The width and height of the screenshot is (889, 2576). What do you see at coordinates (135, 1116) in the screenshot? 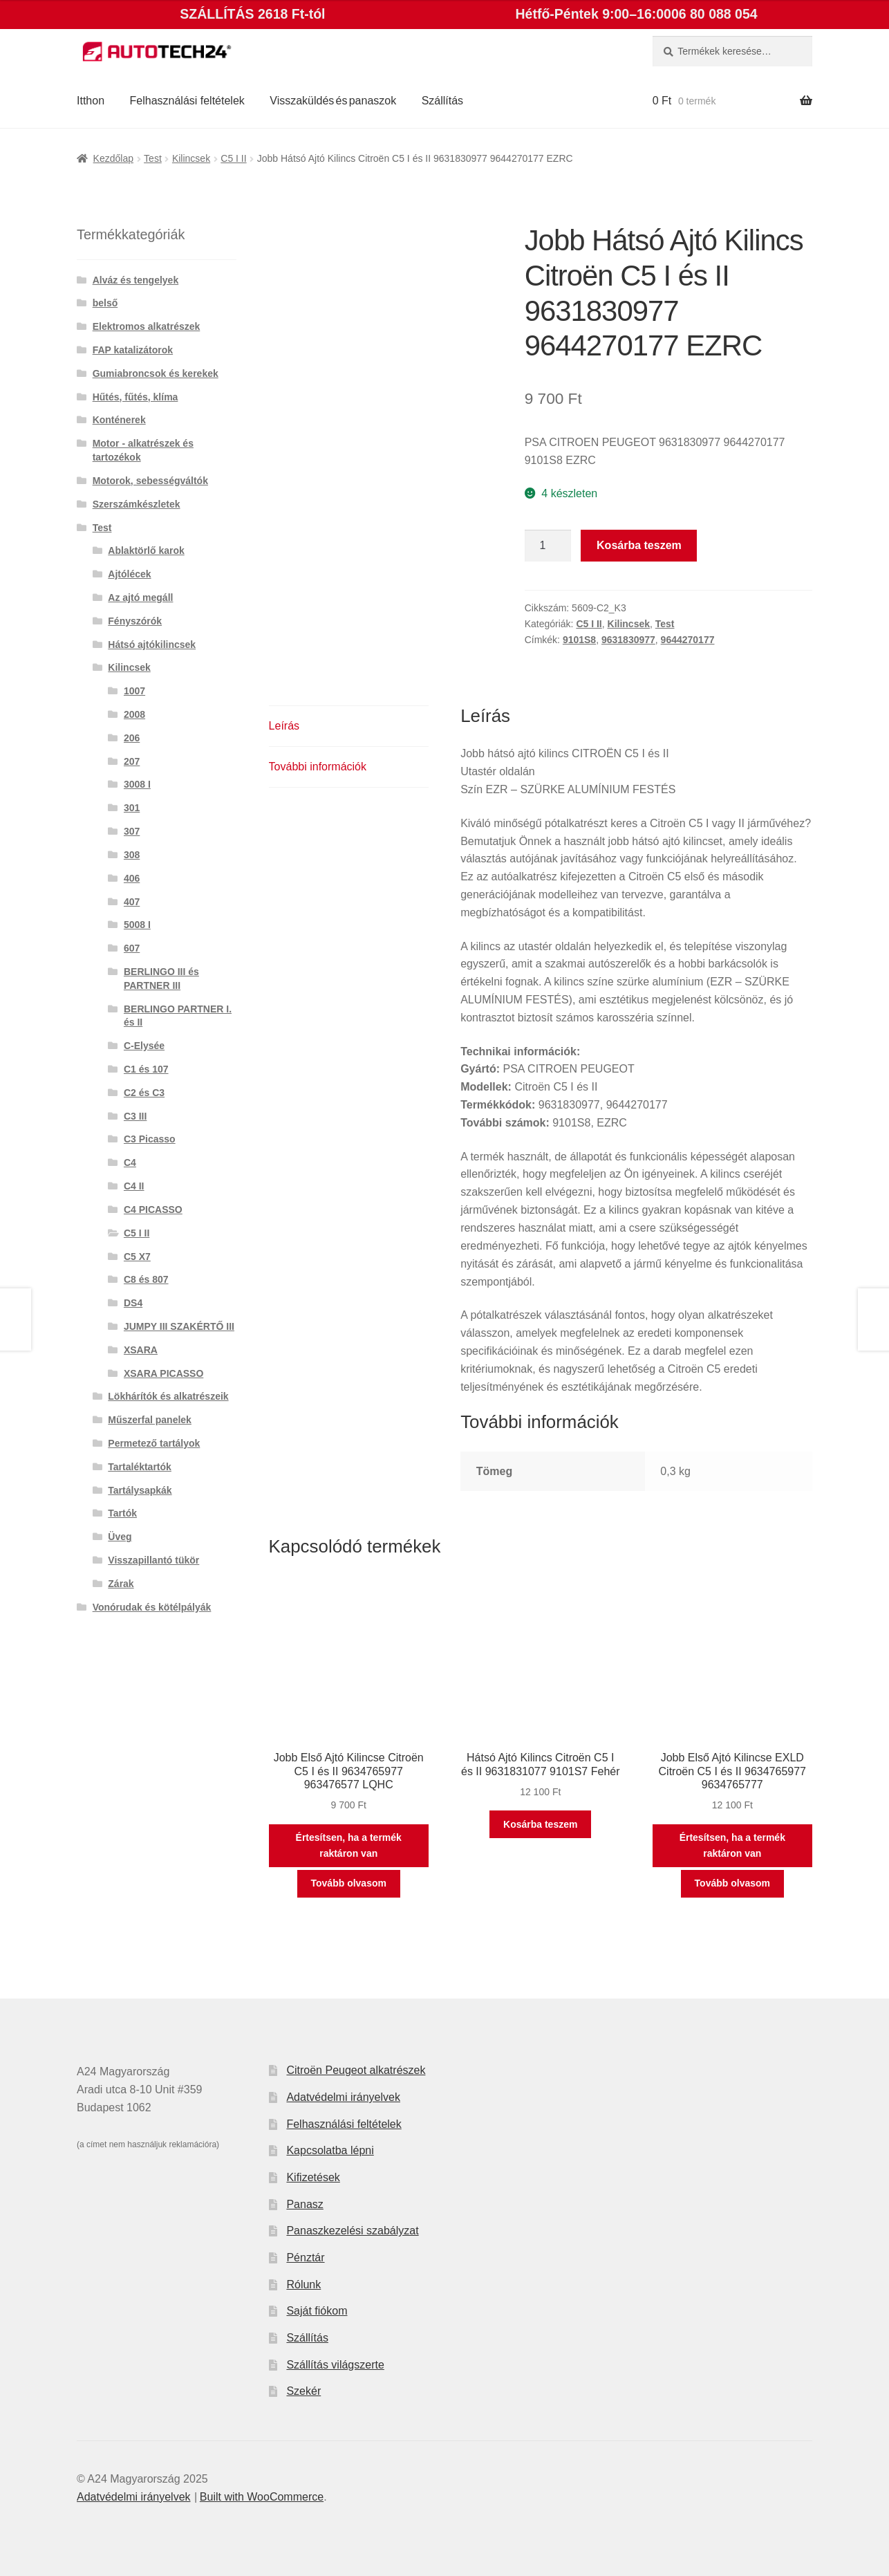
I see `C3 III` at bounding box center [135, 1116].